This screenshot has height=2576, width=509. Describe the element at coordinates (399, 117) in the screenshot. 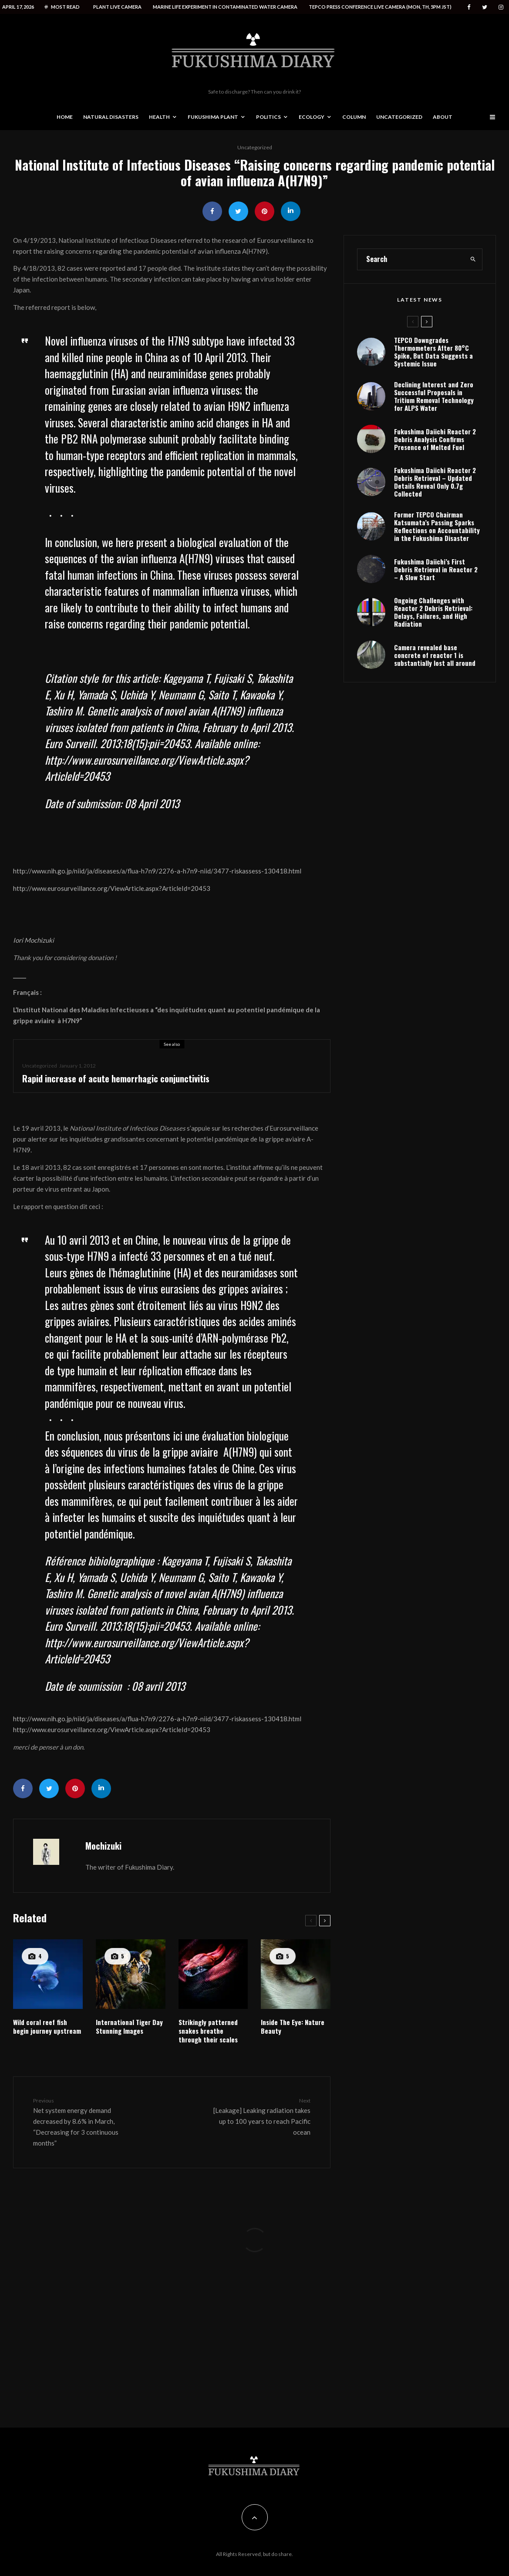

I see `Uncategorized` at that location.